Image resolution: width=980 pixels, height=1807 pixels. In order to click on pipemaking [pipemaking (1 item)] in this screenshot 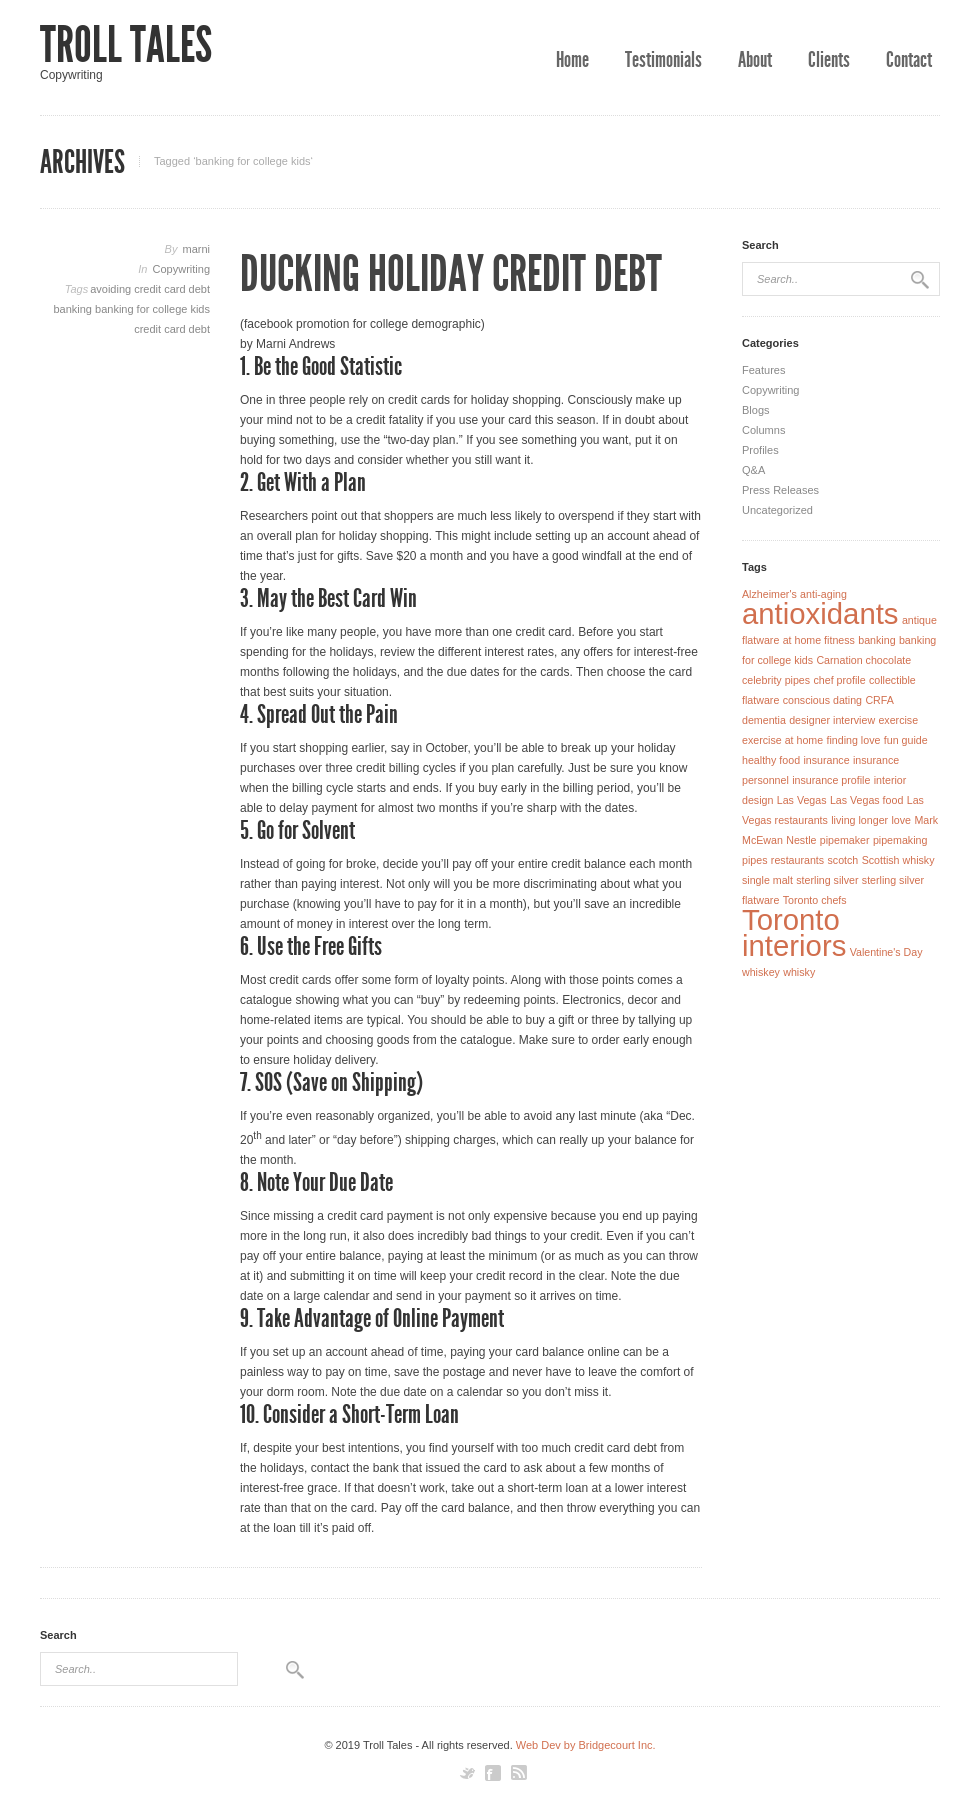, I will do `click(900, 840)`.